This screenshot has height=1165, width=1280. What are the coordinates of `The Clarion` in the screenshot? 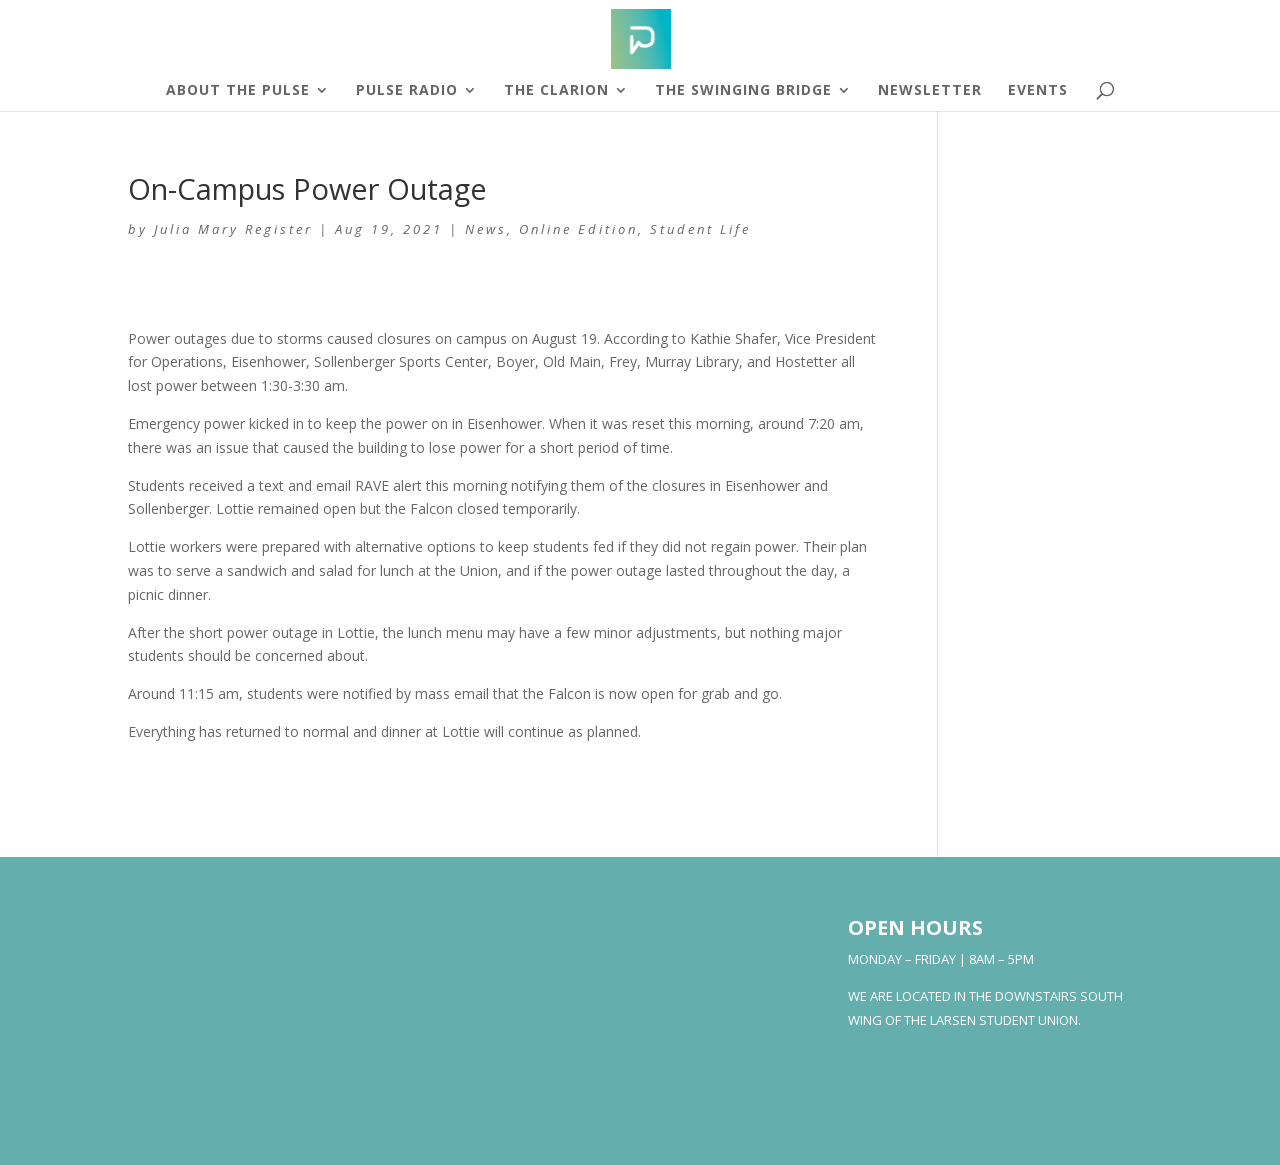 It's located at (556, 91).